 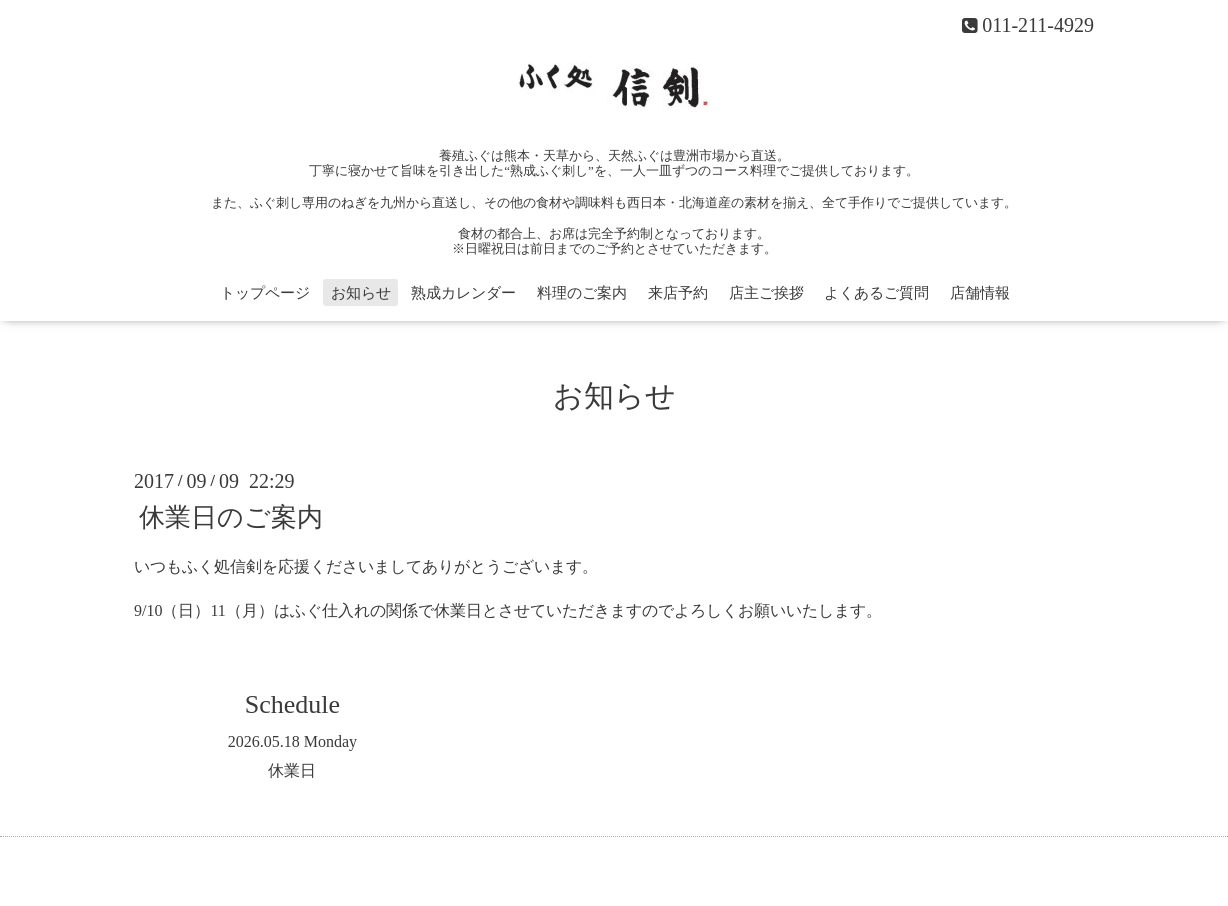 I want to click on 料理のご案内, so click(x=582, y=293).